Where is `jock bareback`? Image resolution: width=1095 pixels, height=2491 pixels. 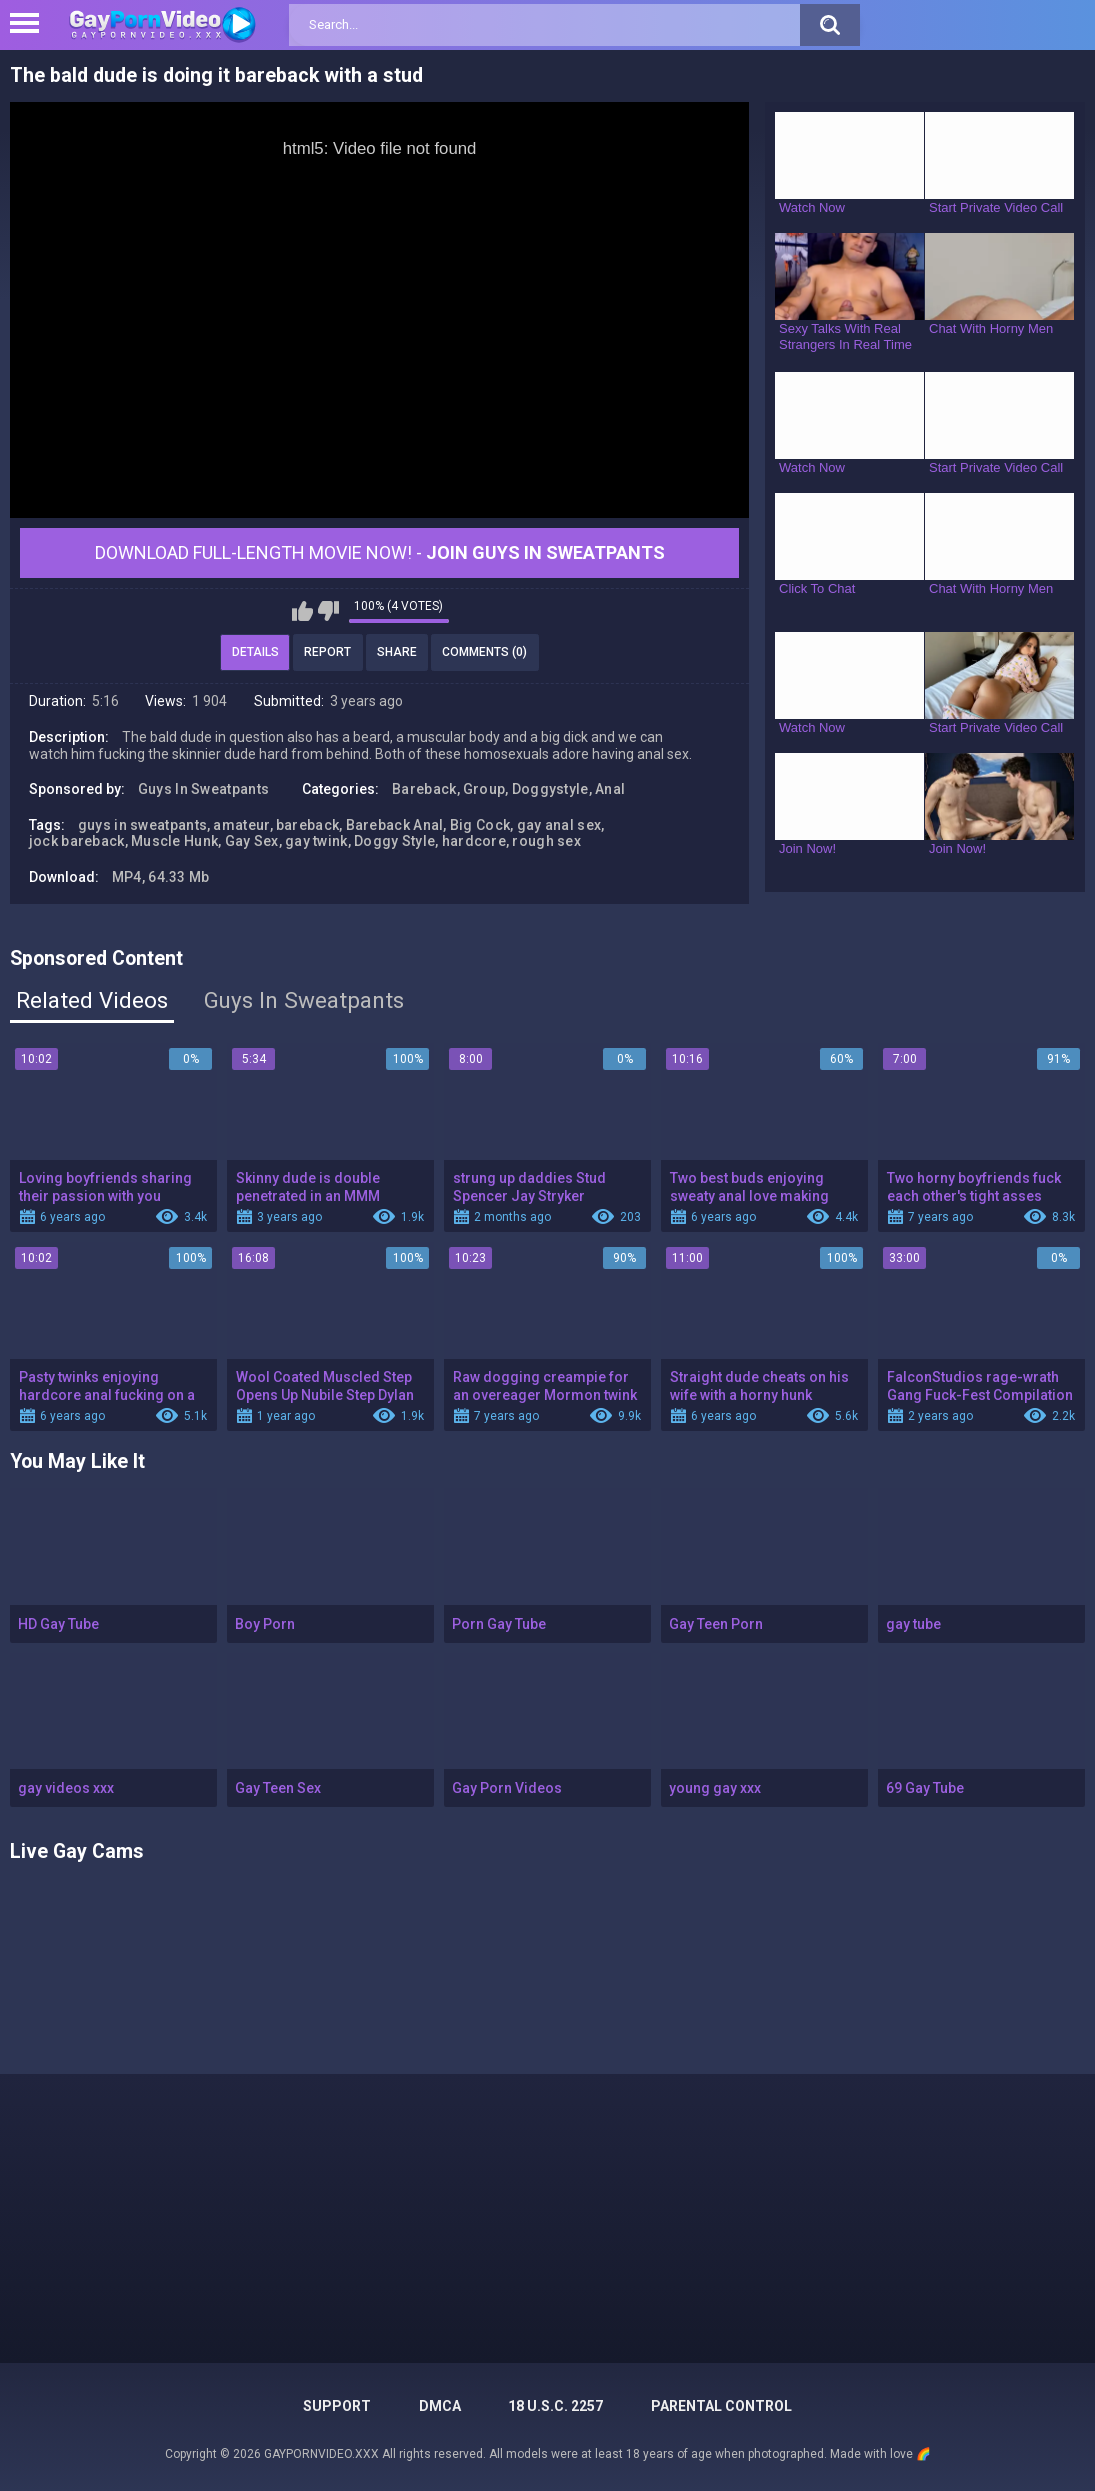
jock bareback is located at coordinates (77, 841).